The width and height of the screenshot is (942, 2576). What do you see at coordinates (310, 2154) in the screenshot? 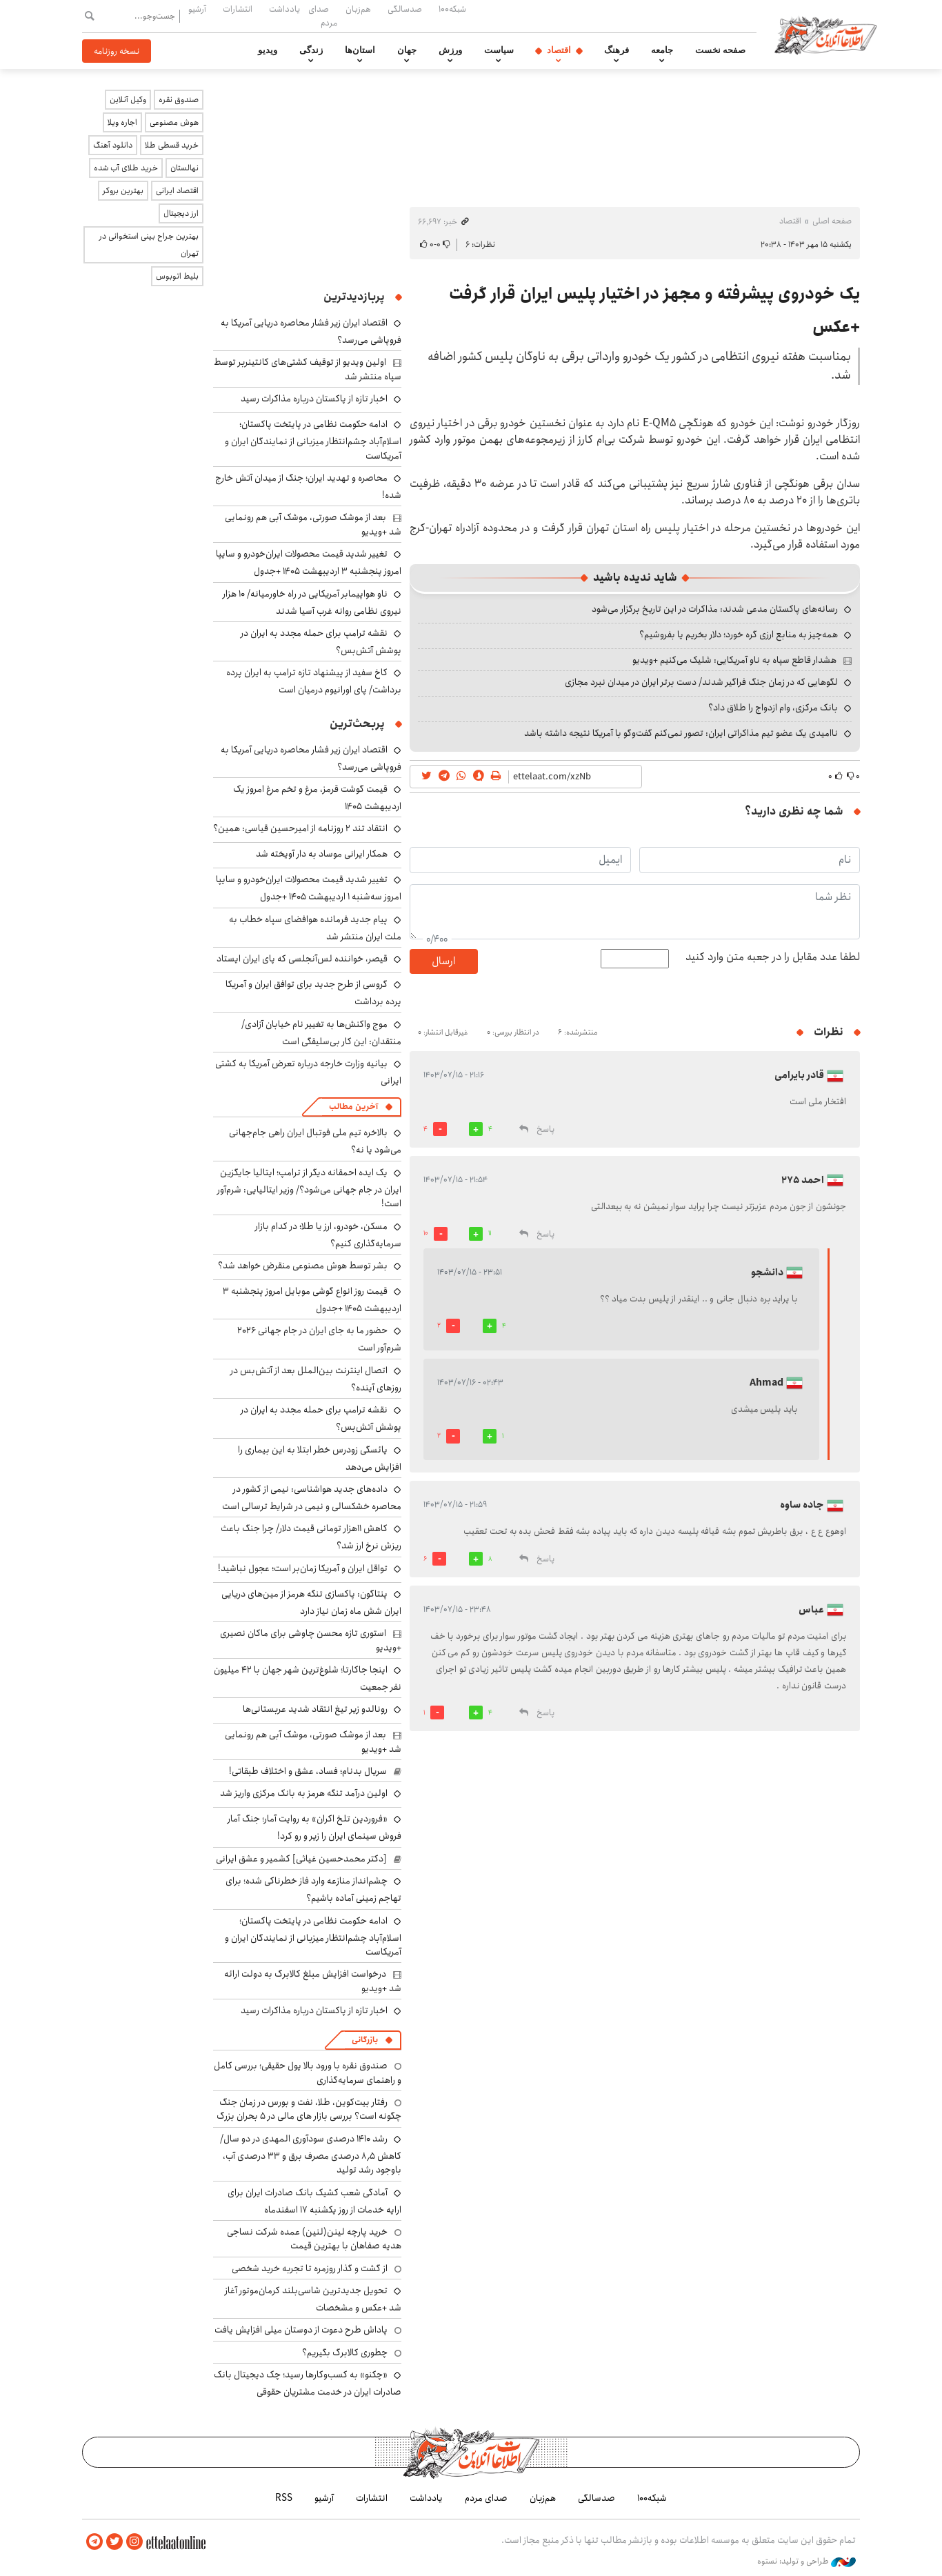
I see `رشد ۱۴۱۰ درصدی سودآوری المهدی در دو سال/ کاهش ۸٫۵ درصدی مصرف برق و ۳۳ درصدی آب، باوجود رشد تولید` at bounding box center [310, 2154].